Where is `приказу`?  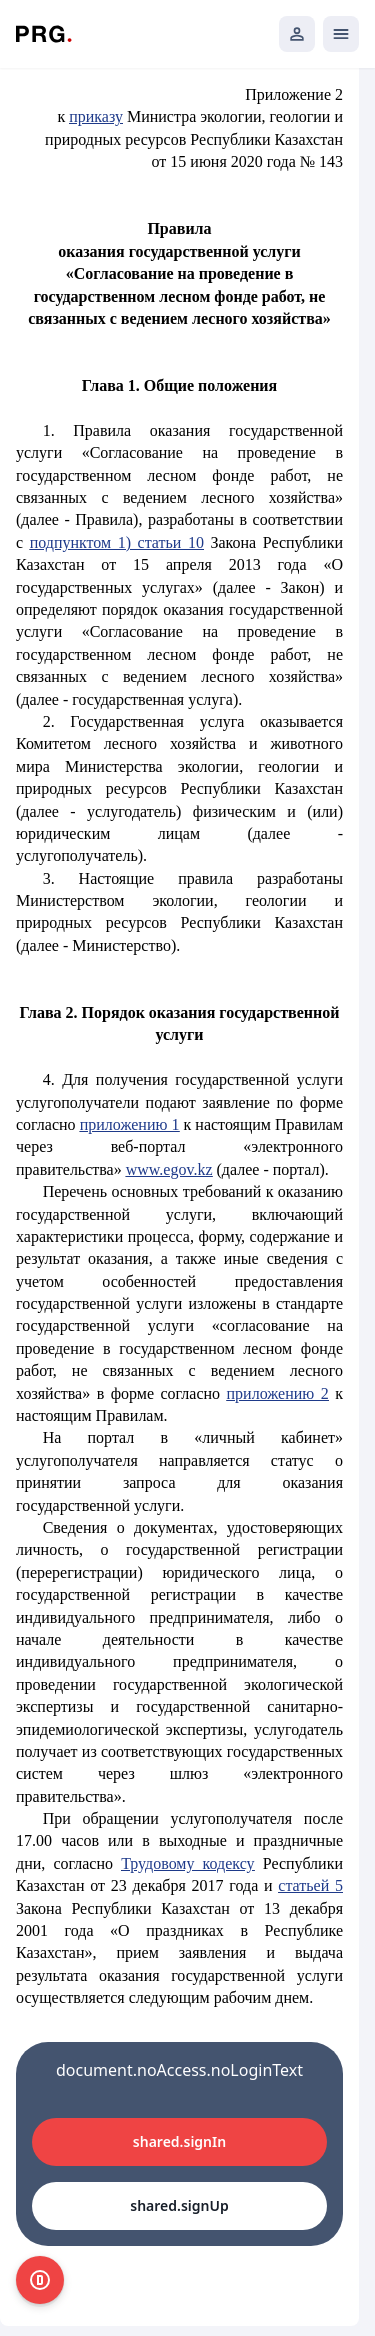
приказу is located at coordinates (96, 116).